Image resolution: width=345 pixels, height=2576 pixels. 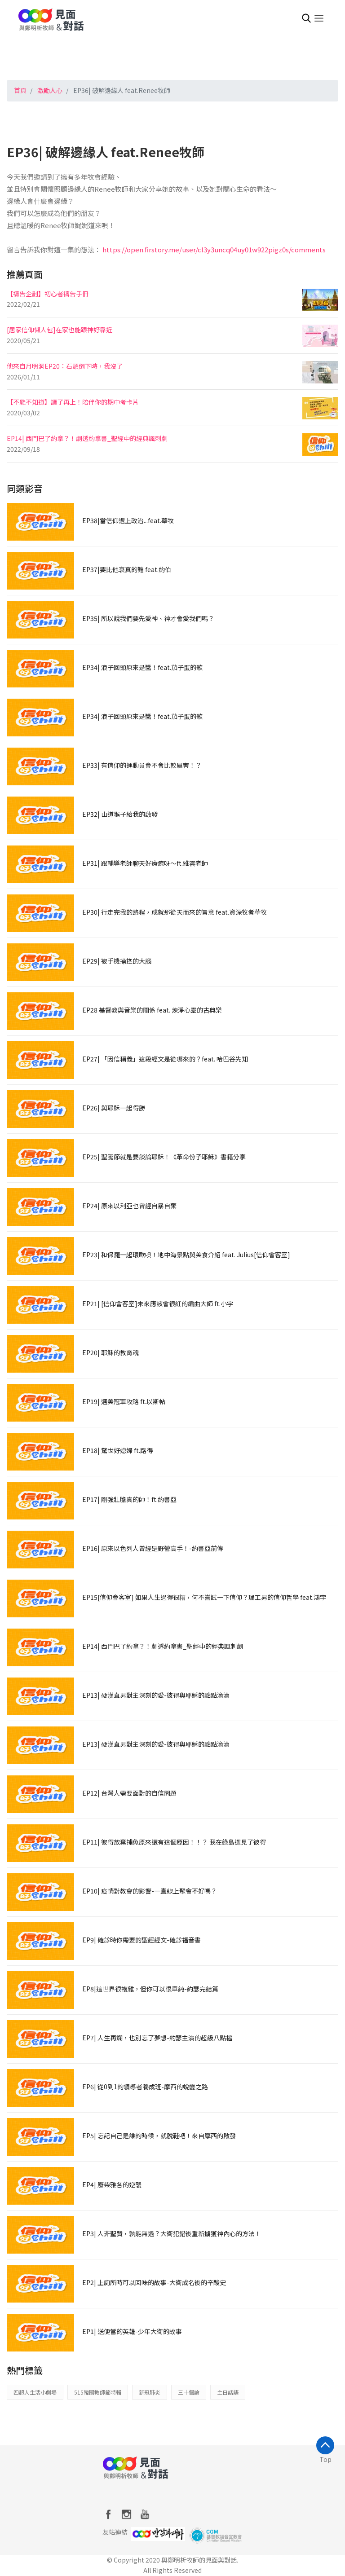 I want to click on EP27| 「因信稱義」這段經文是從哪來的？feat. 哈巴谷先知, so click(x=165, y=1058).